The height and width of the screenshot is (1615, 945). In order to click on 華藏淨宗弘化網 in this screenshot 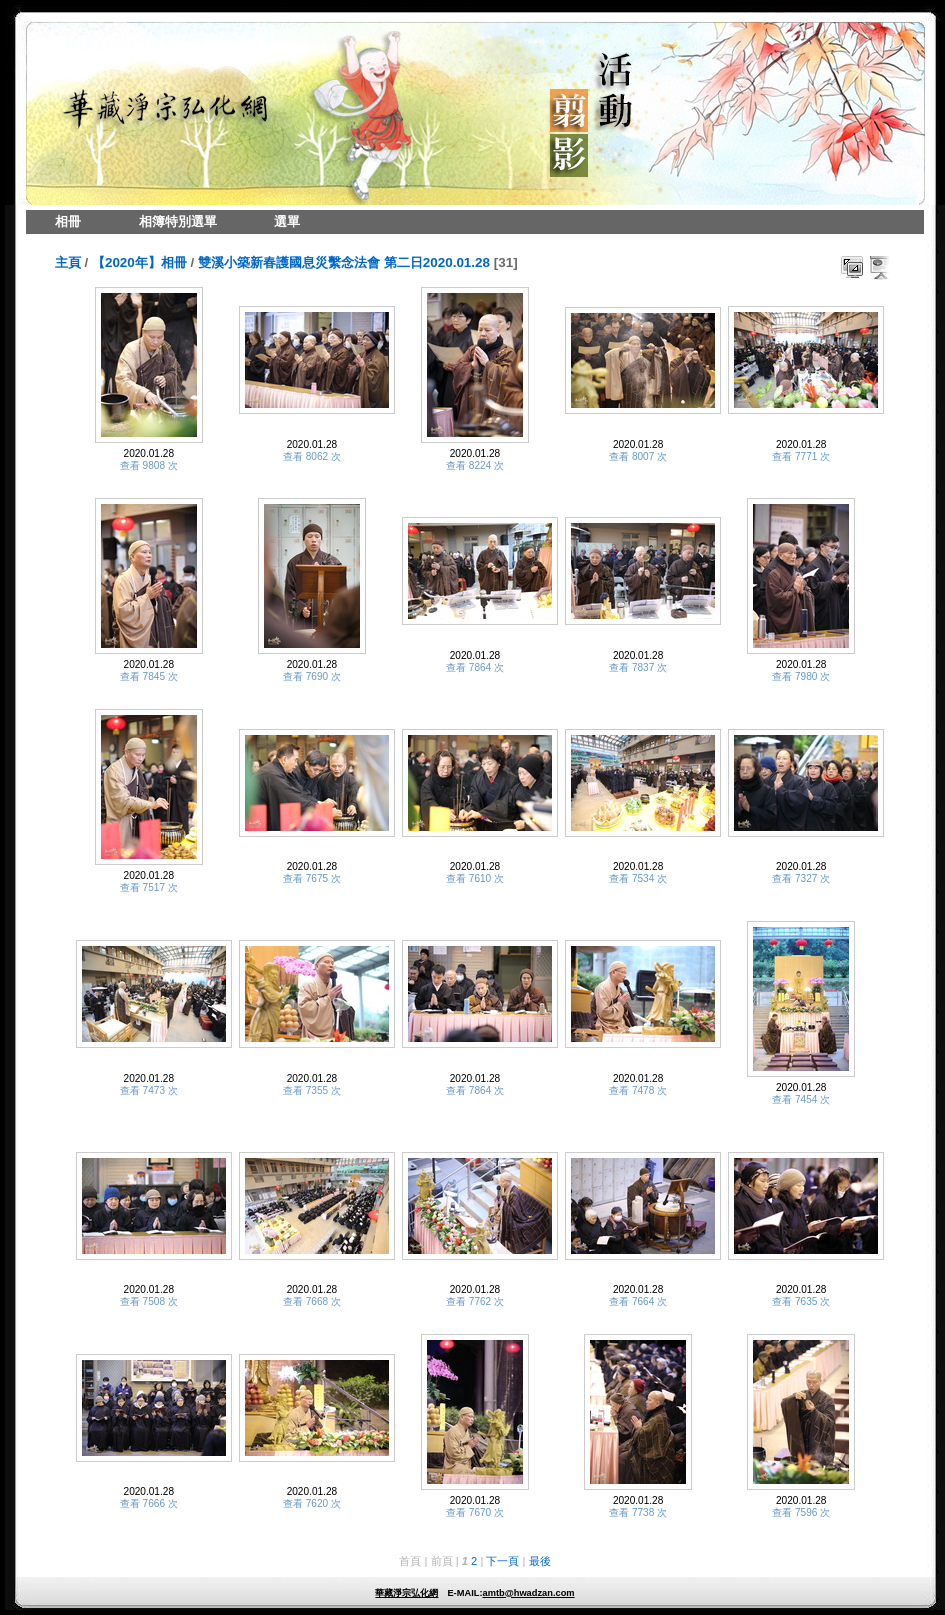, I will do `click(406, 1593)`.